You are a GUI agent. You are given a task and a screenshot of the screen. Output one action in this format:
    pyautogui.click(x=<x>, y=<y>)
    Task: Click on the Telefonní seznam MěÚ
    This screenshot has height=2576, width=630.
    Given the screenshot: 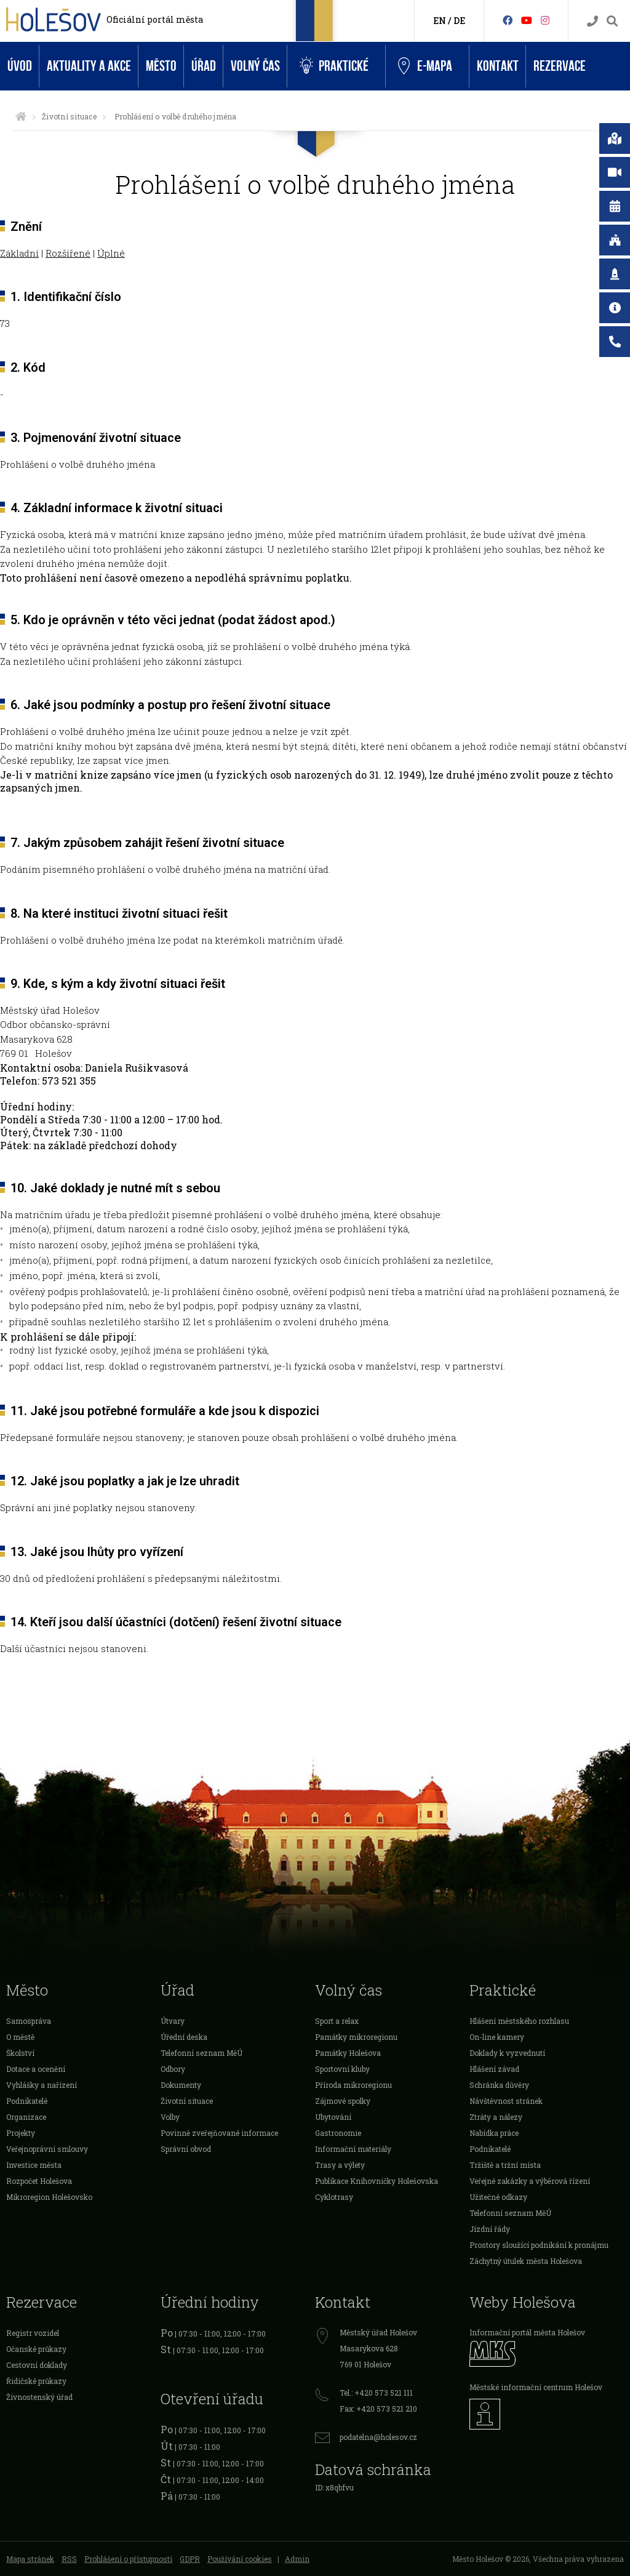 What is the action you would take?
    pyautogui.click(x=201, y=2053)
    